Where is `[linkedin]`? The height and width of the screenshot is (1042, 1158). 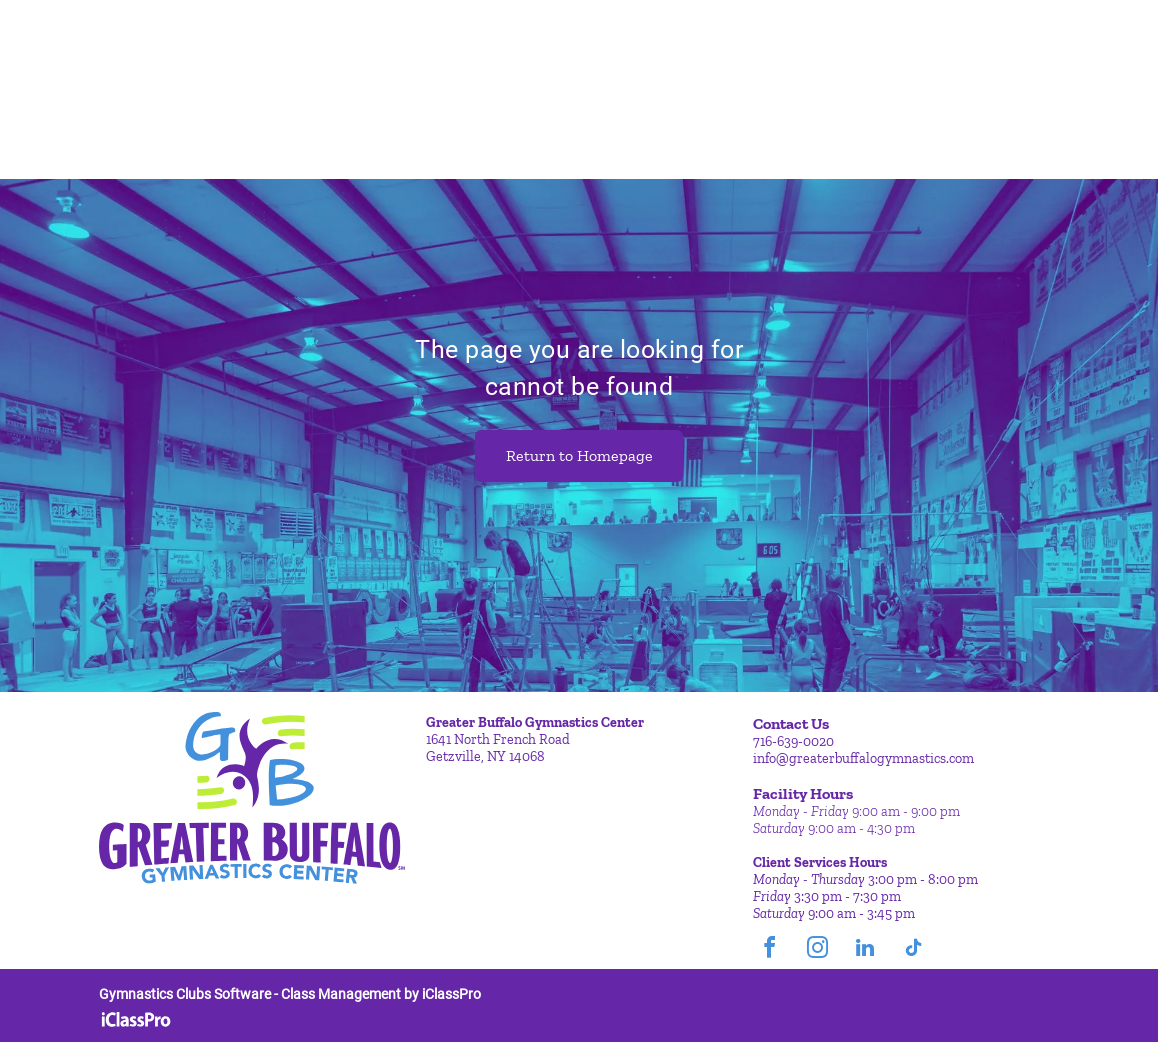 [linkedin] is located at coordinates (865, 950).